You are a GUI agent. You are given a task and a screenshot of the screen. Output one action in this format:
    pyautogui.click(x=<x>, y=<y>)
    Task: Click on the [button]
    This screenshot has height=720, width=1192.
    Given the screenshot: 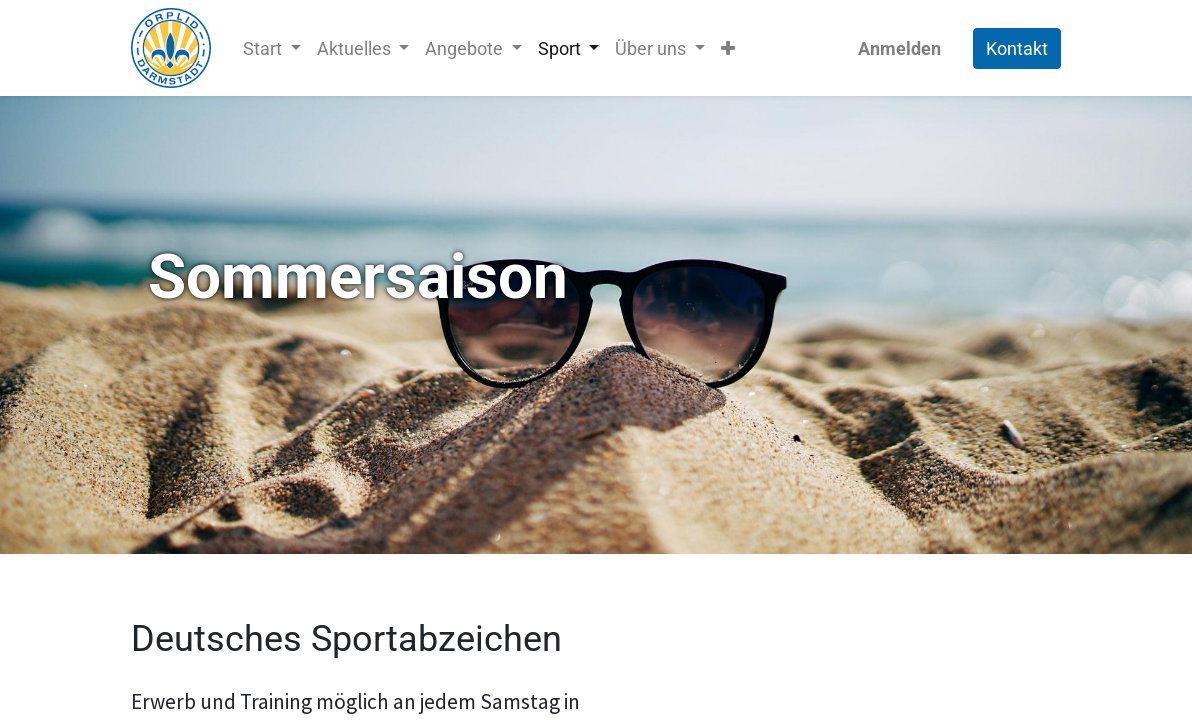 What is the action you would take?
    pyautogui.click(x=728, y=48)
    